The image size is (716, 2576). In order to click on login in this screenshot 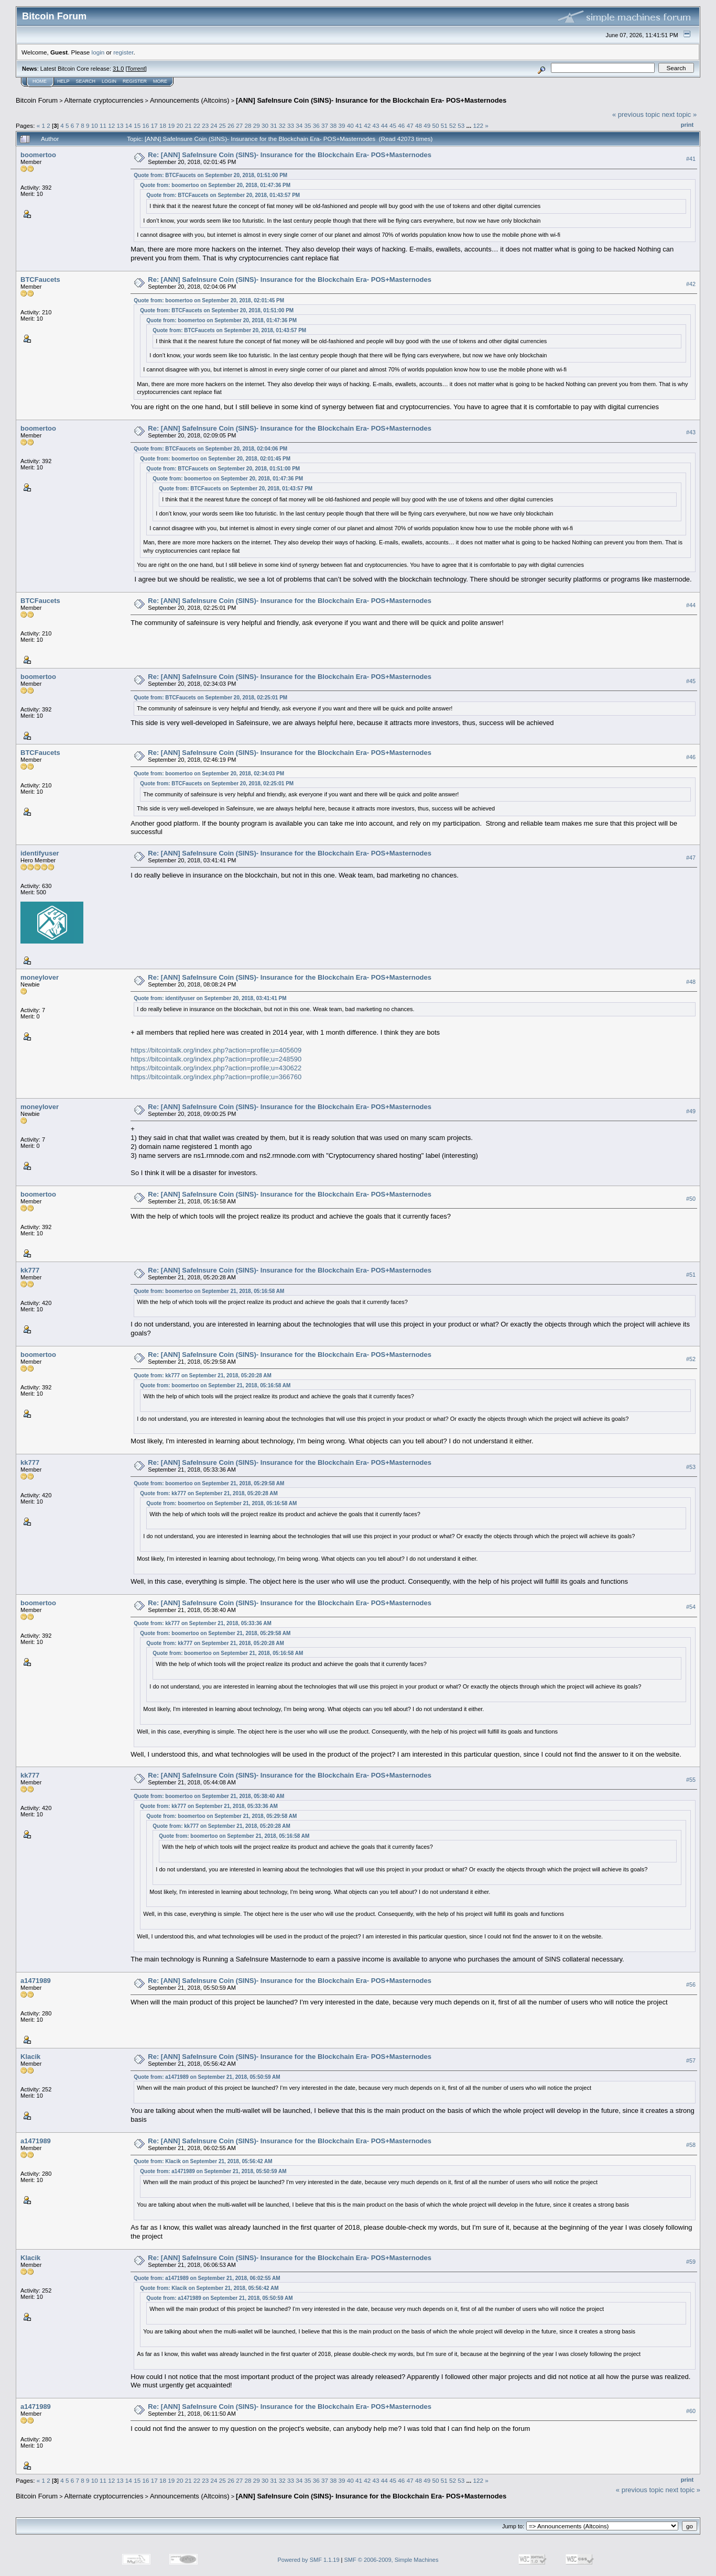, I will do `click(98, 52)`.